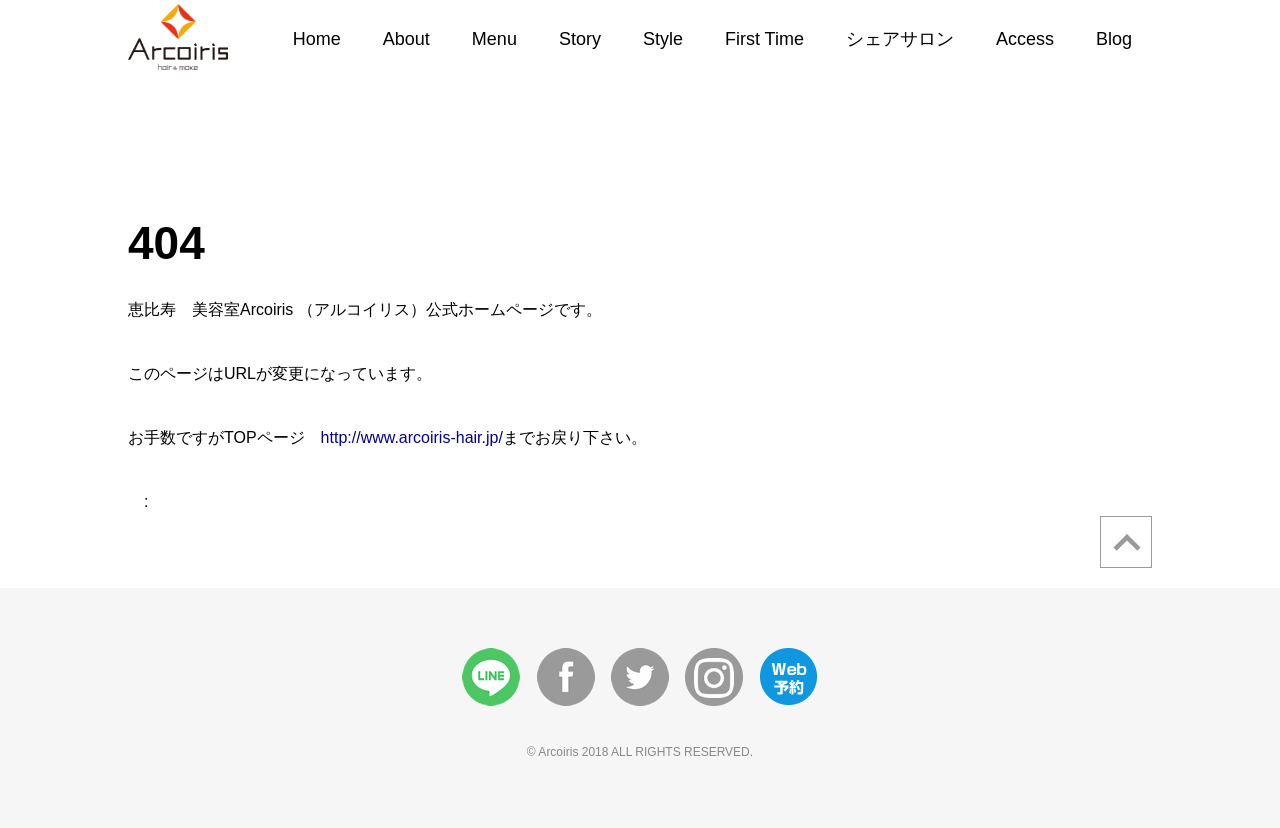  I want to click on Blog, so click(1114, 39).